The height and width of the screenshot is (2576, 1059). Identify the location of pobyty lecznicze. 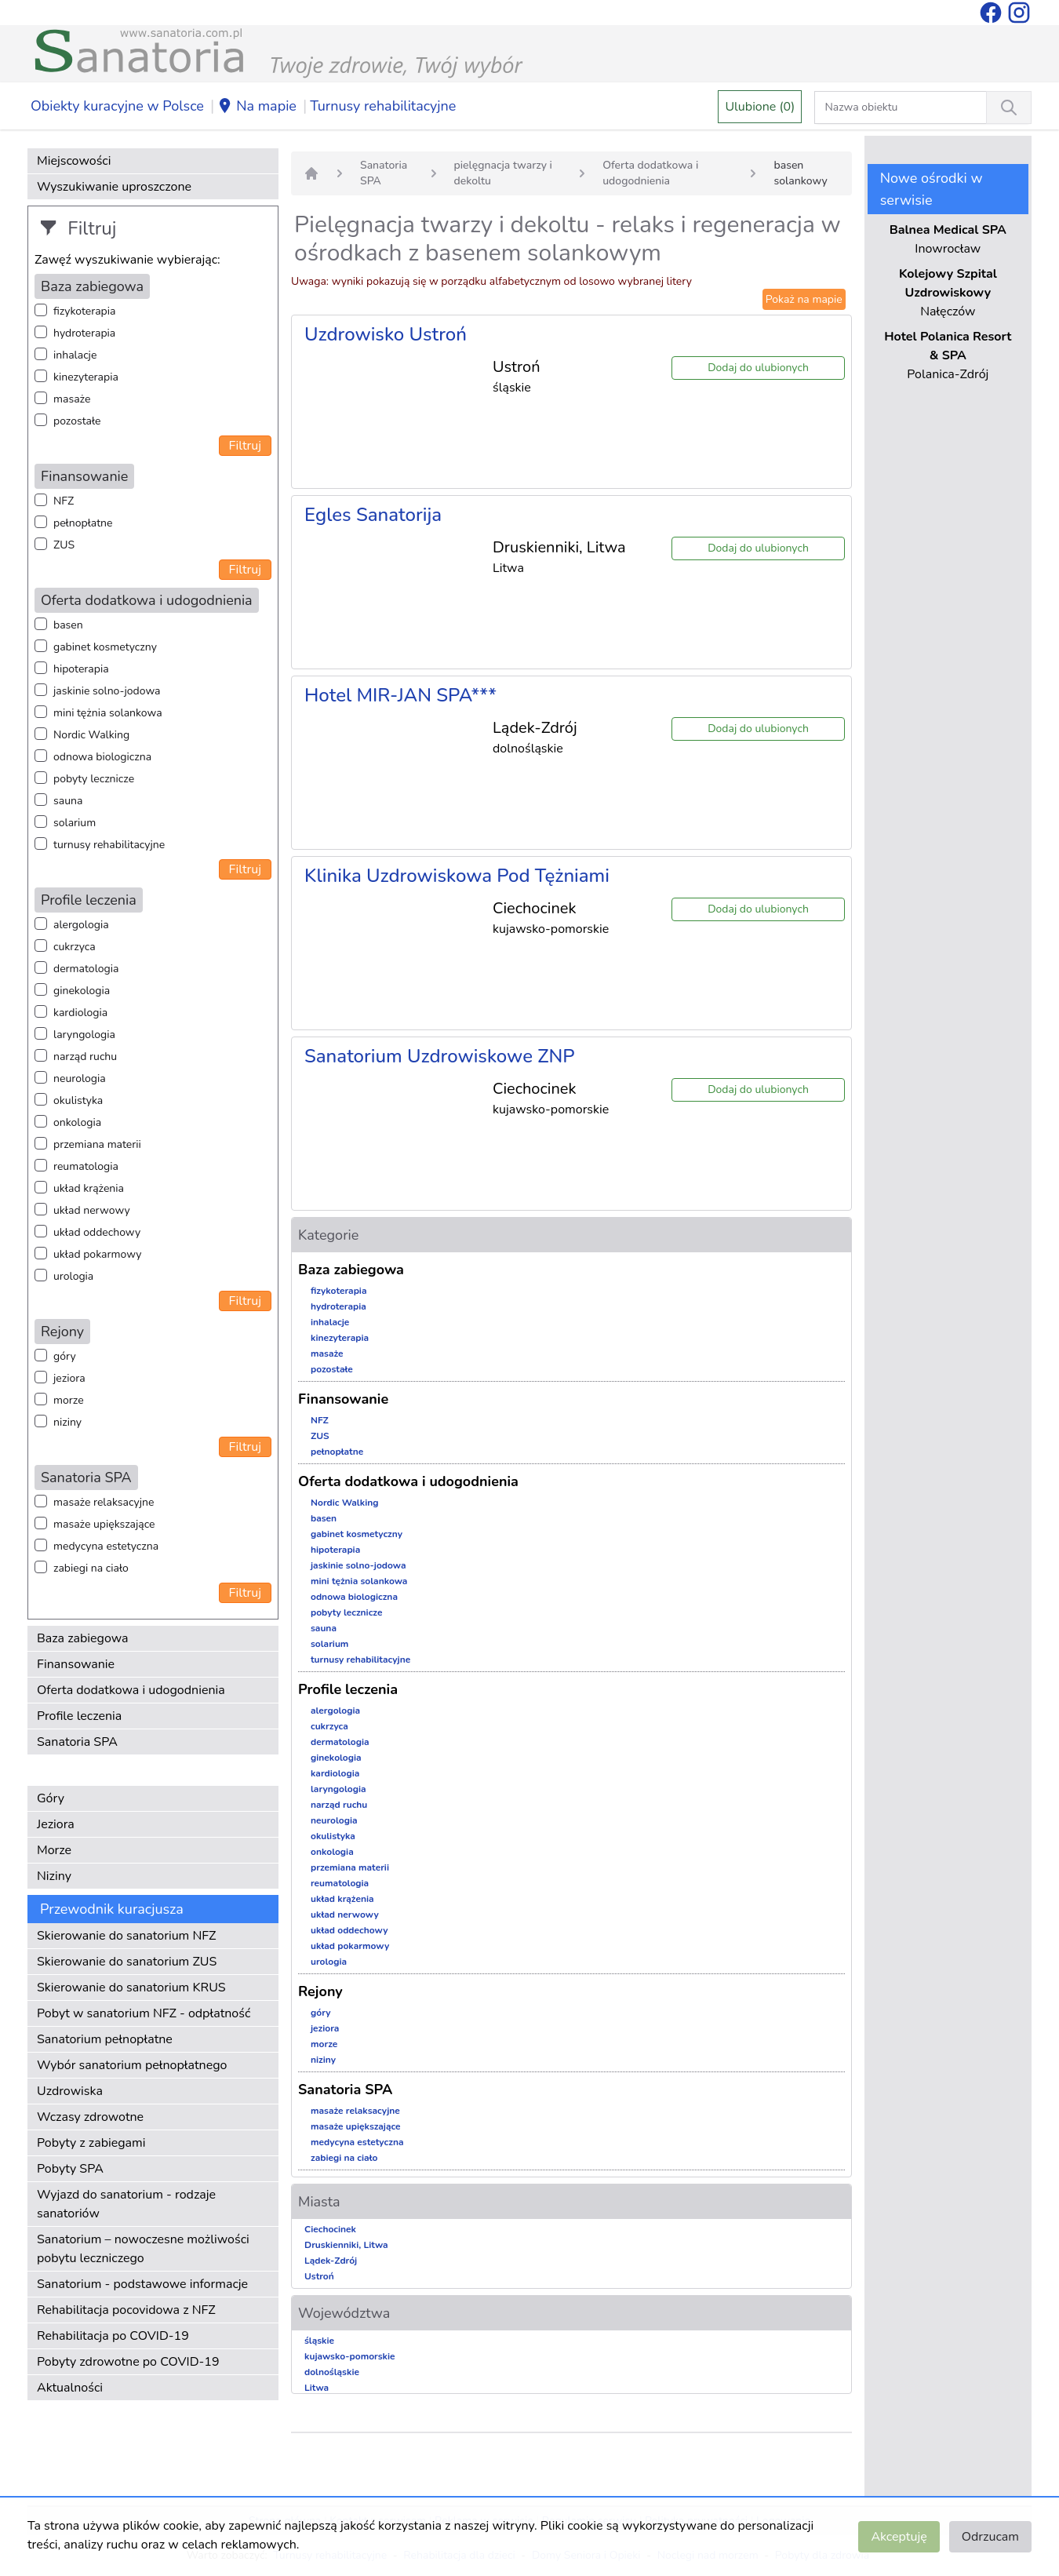
(93, 778).